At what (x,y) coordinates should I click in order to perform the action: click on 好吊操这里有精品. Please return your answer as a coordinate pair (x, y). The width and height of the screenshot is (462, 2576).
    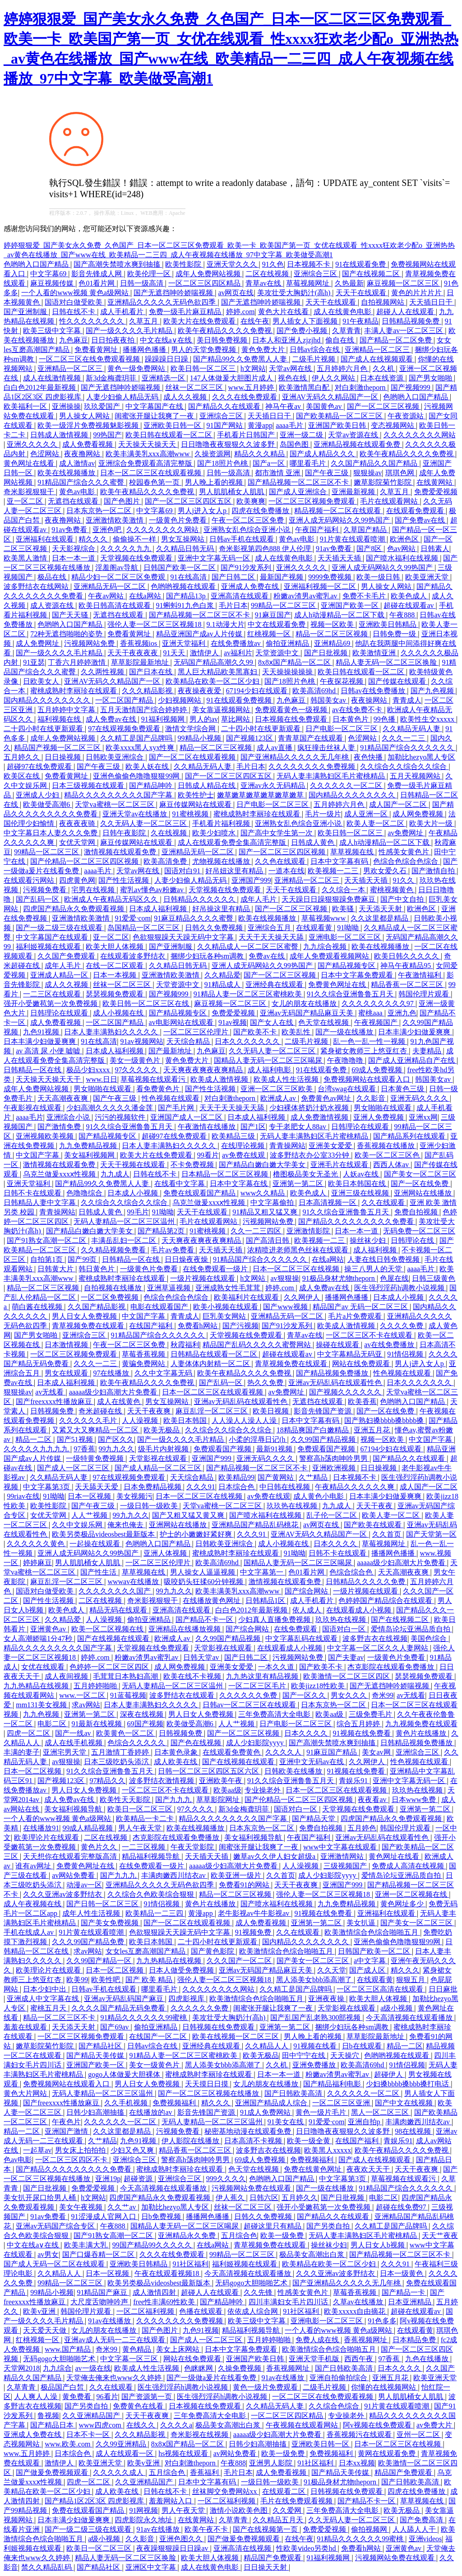
    Looking at the image, I should click on (222, 909).